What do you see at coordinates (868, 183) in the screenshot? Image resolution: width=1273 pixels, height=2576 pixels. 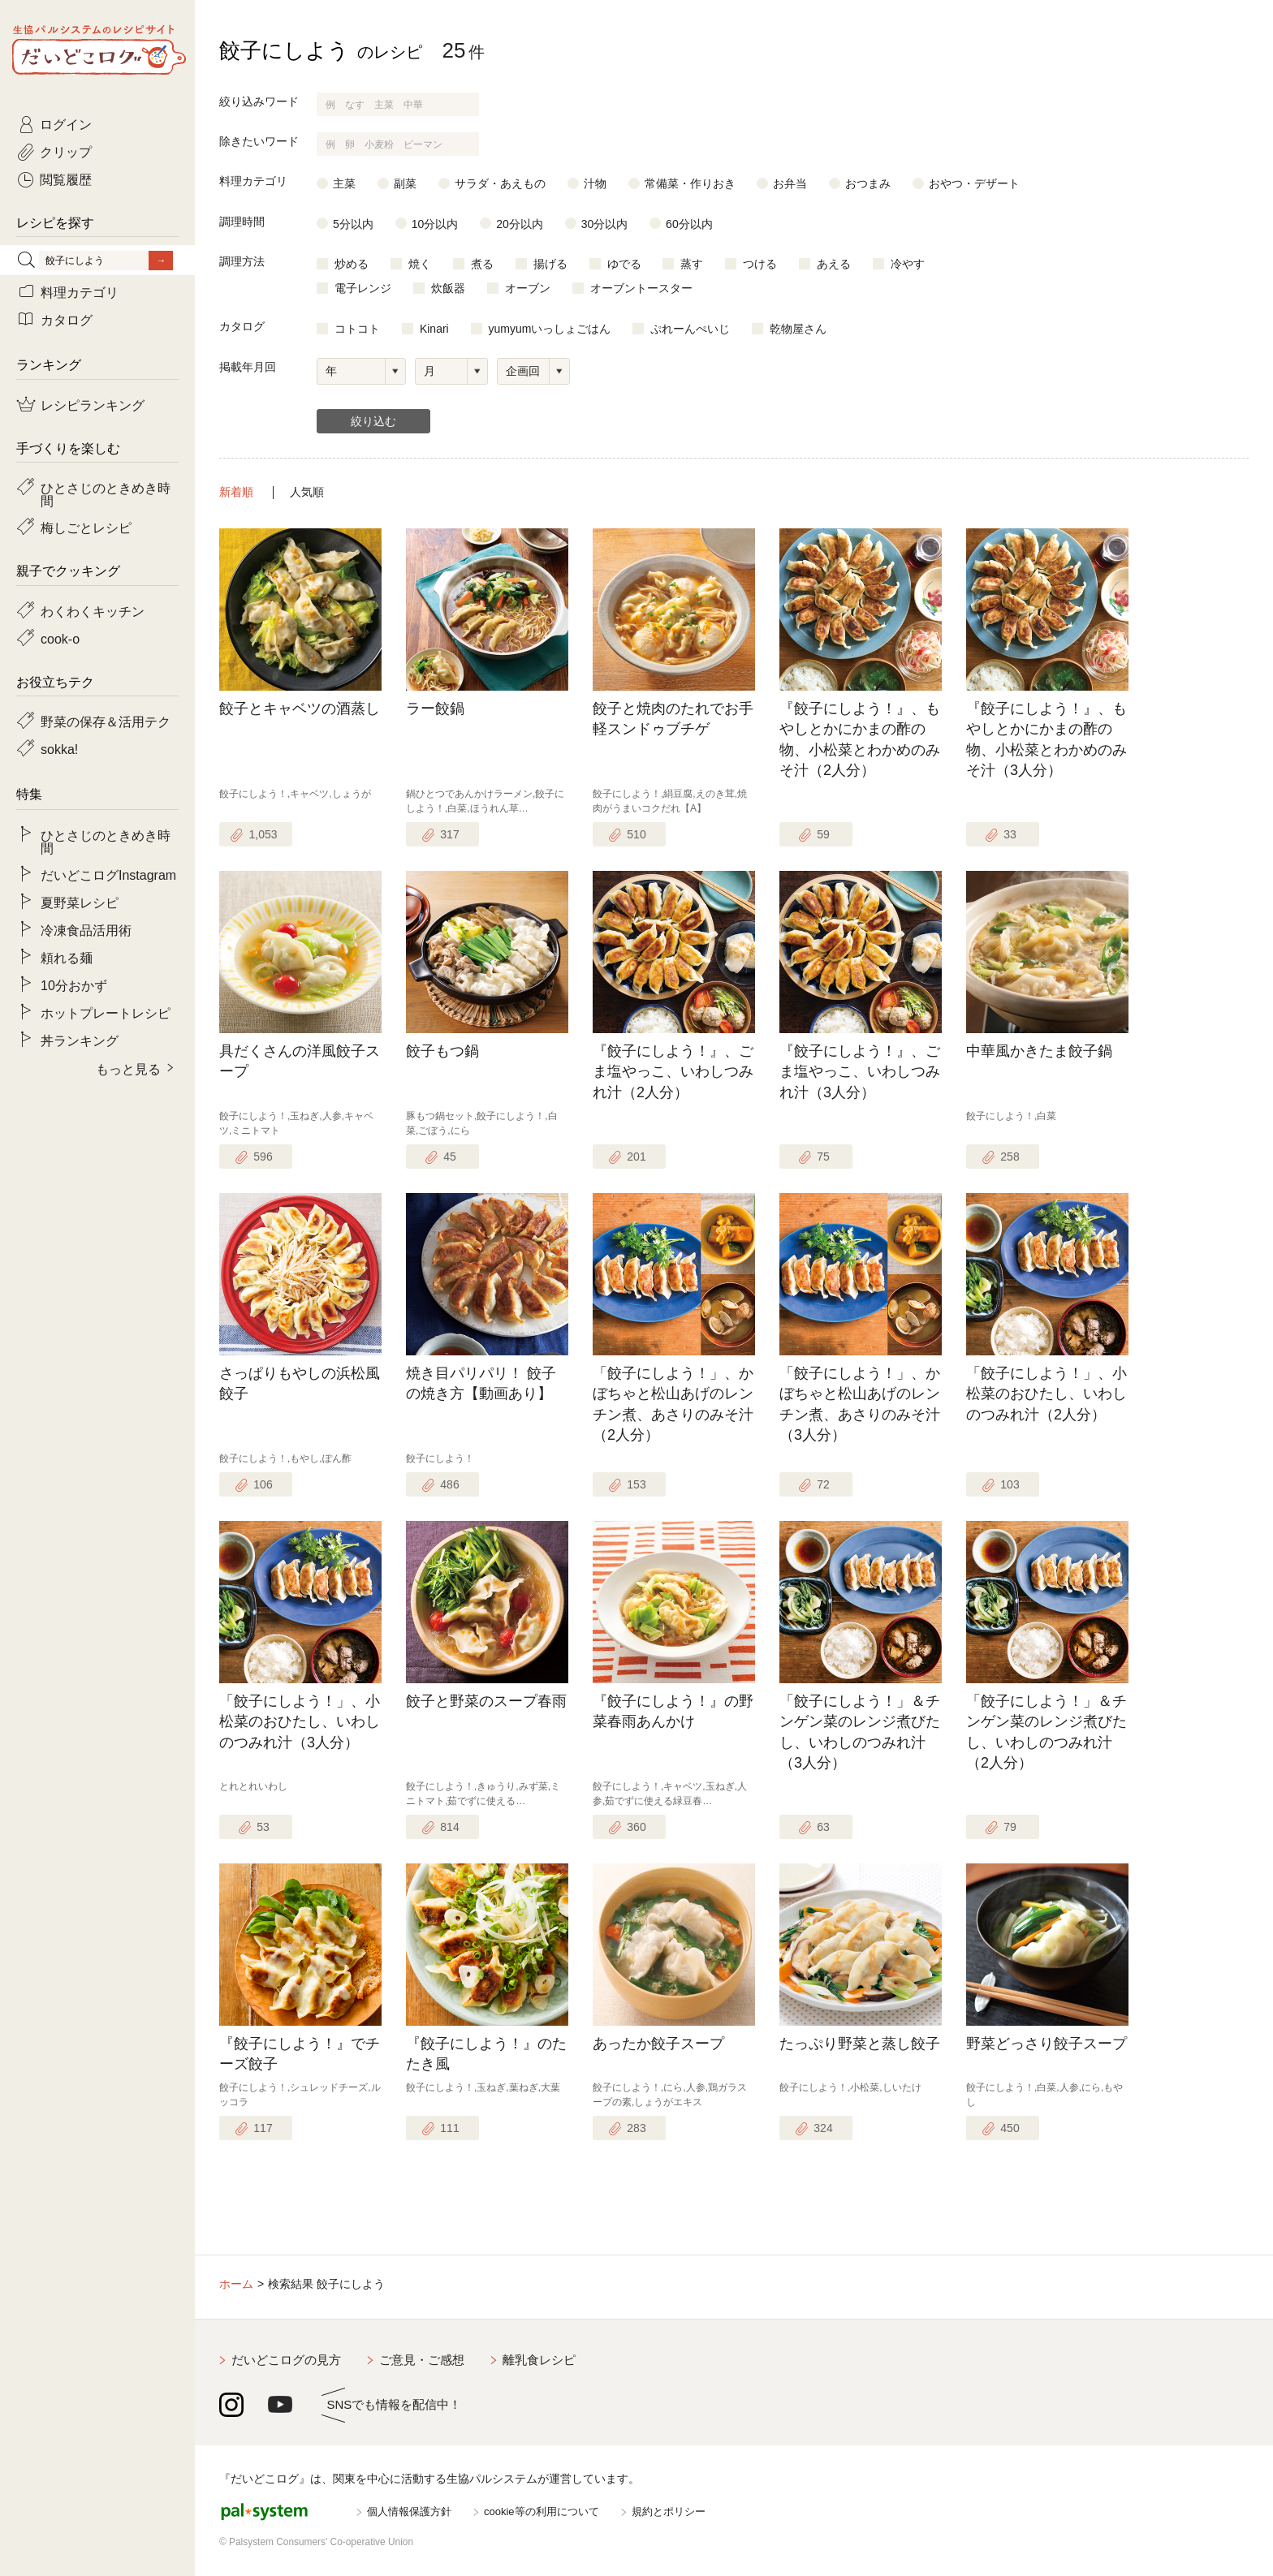 I see `おつまみ` at bounding box center [868, 183].